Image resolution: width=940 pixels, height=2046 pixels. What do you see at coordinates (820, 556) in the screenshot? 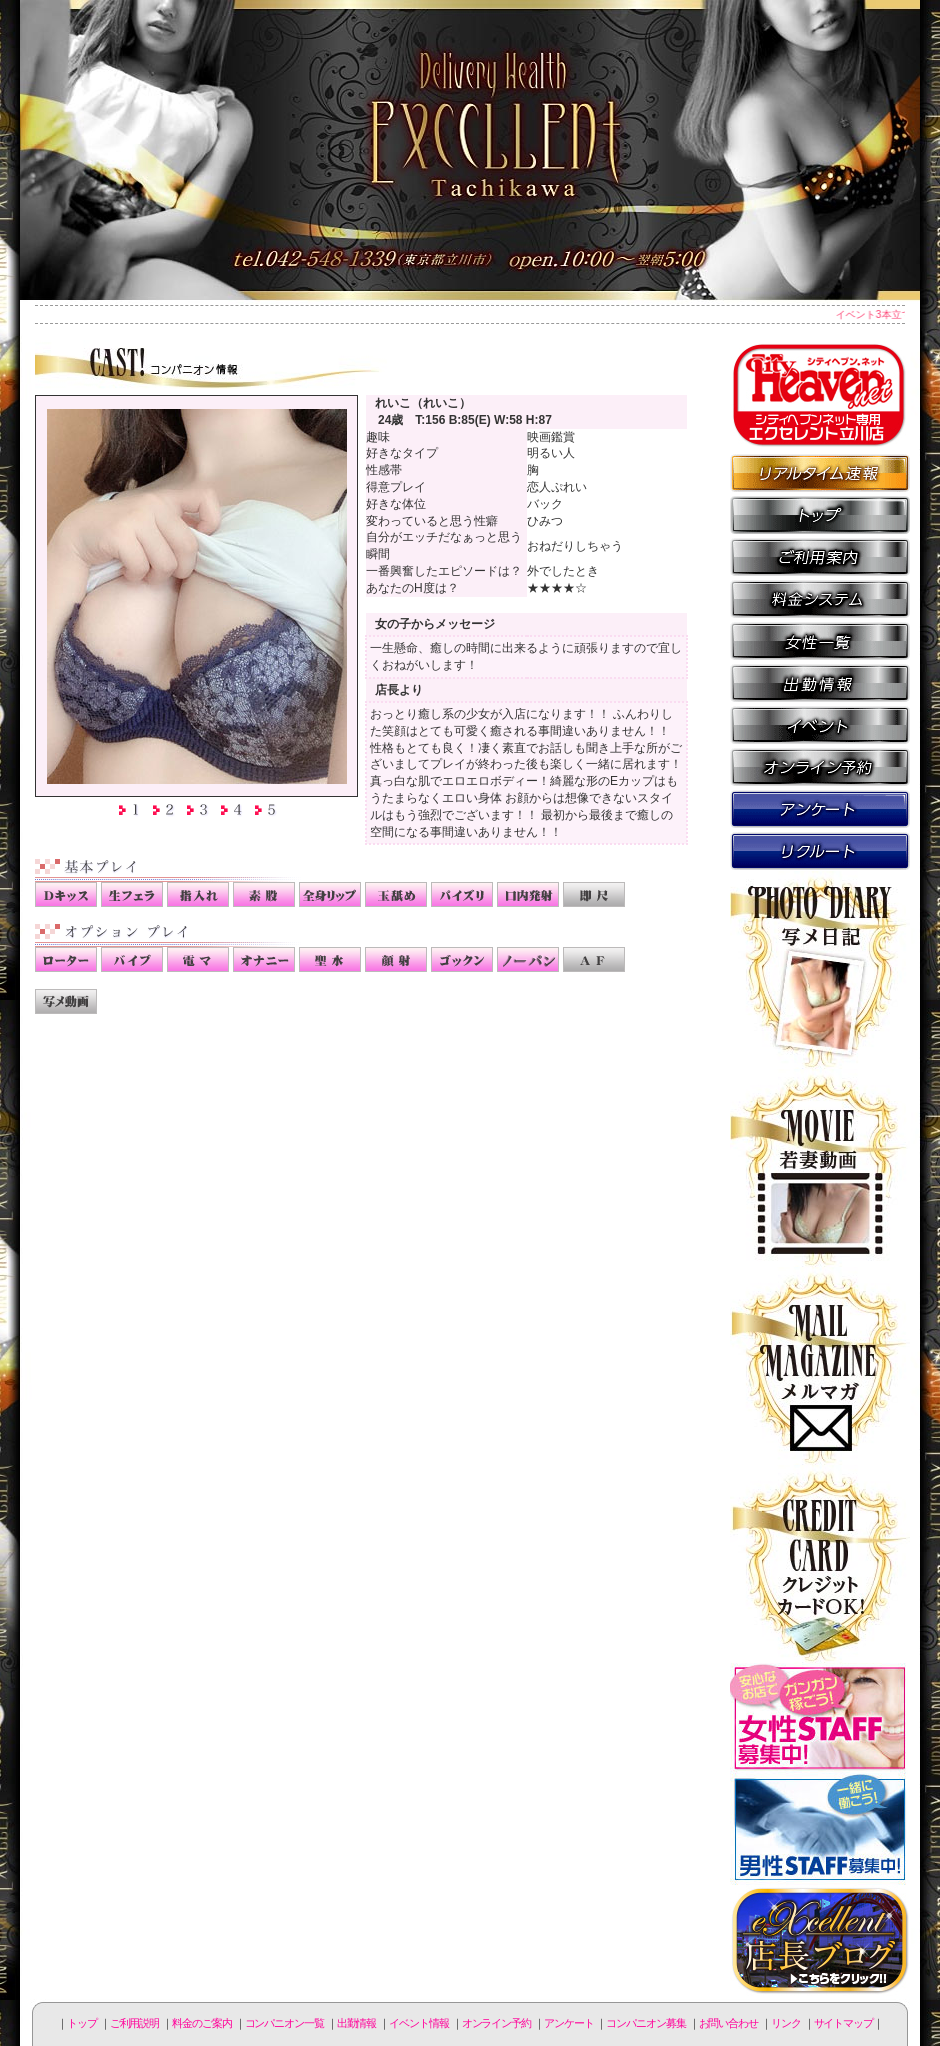
I see `ご利用説明` at bounding box center [820, 556].